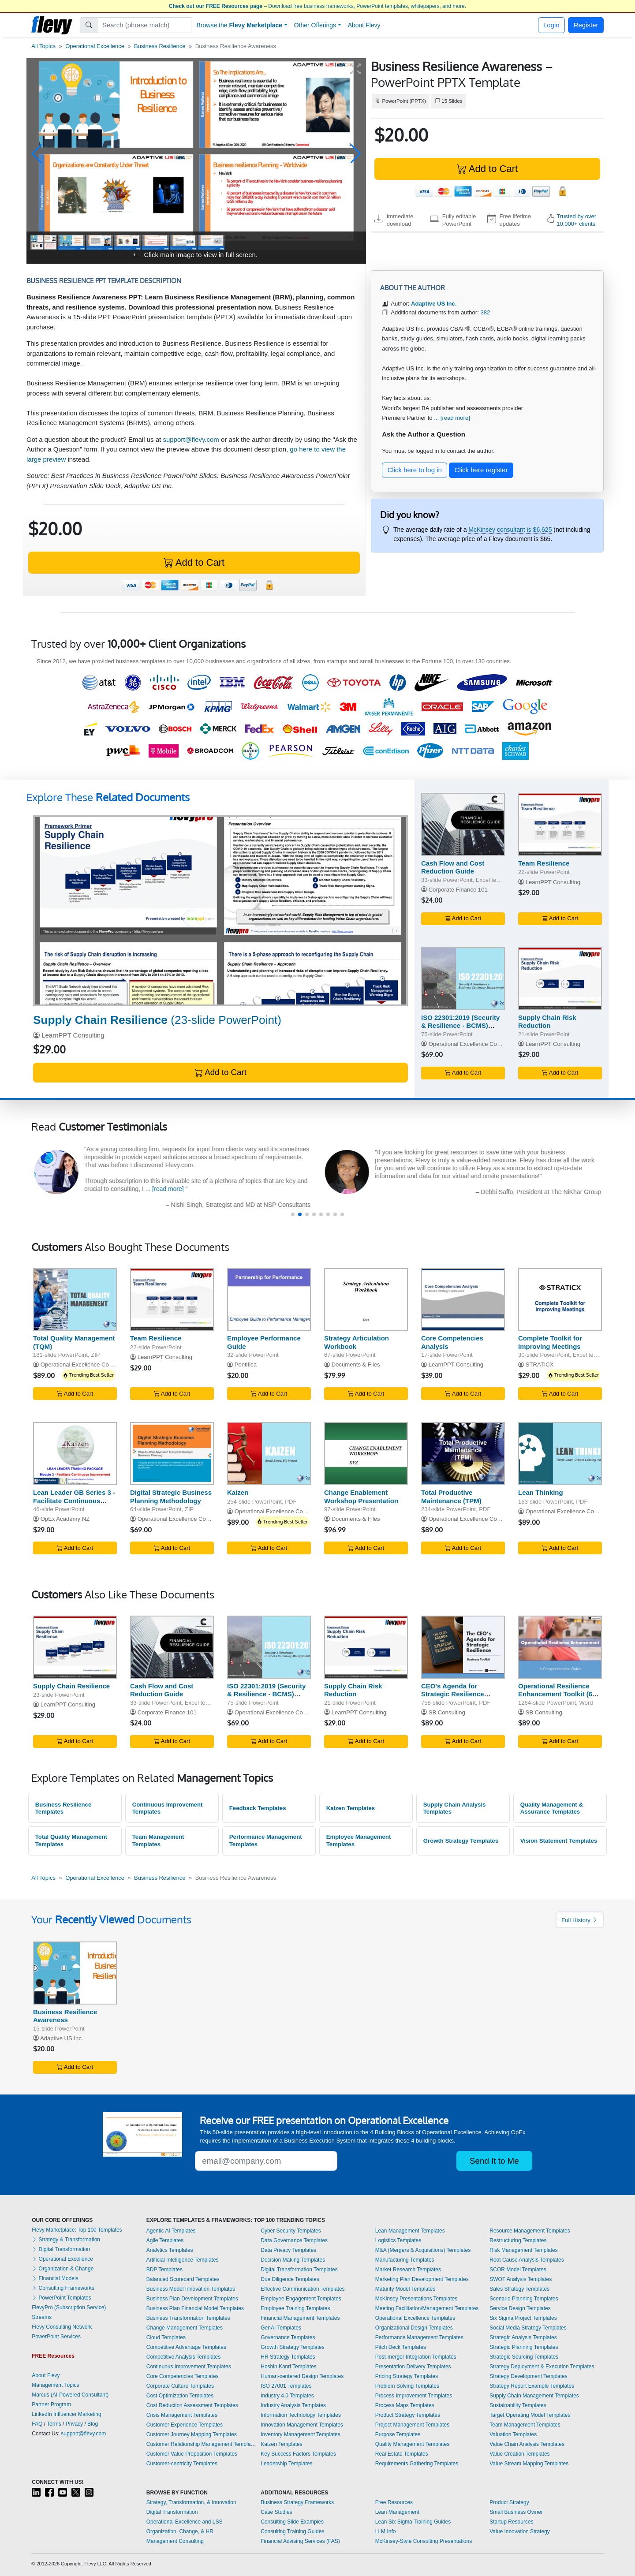  What do you see at coordinates (288, 2337) in the screenshot?
I see `Governance Templates` at bounding box center [288, 2337].